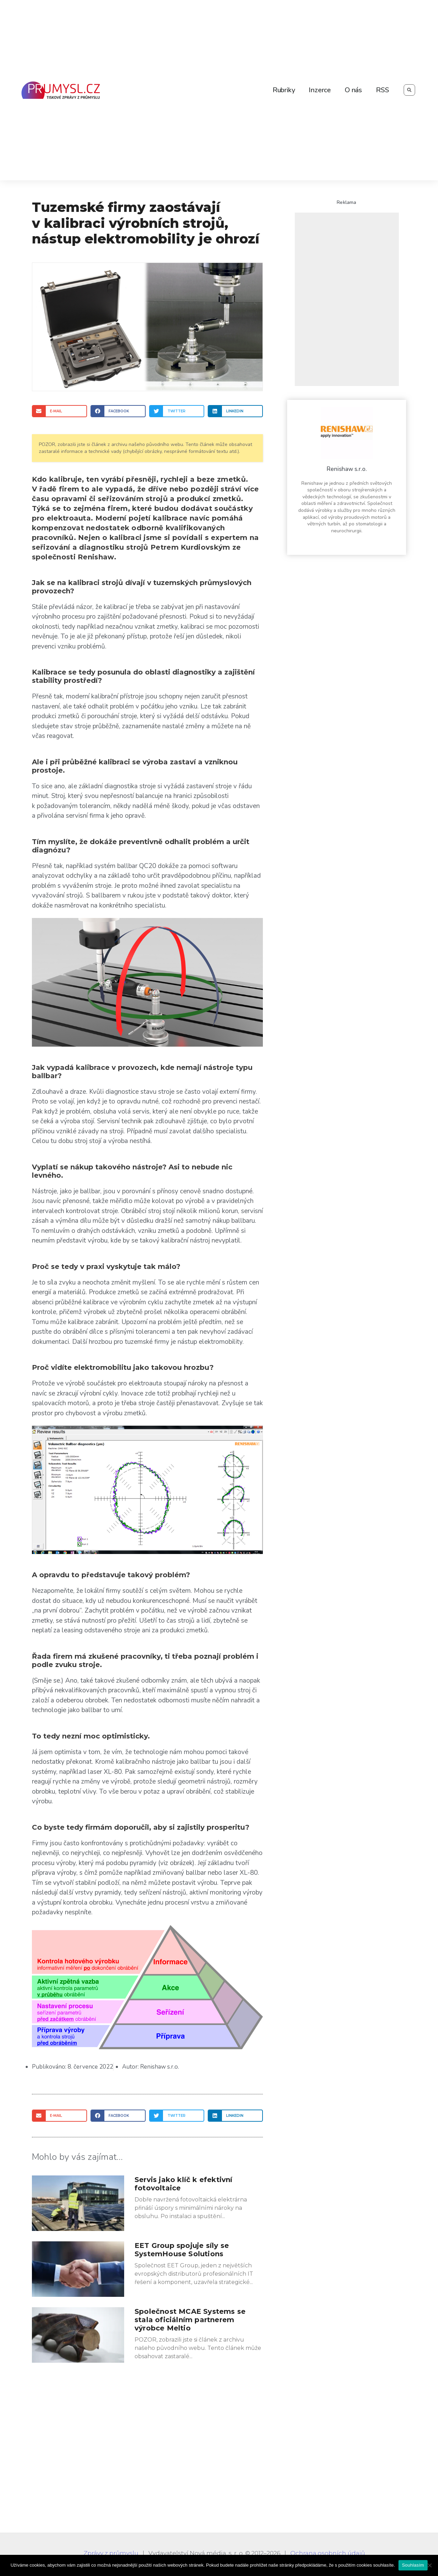  Describe the element at coordinates (176, 411) in the screenshot. I see `[Share on twitter]` at that location.